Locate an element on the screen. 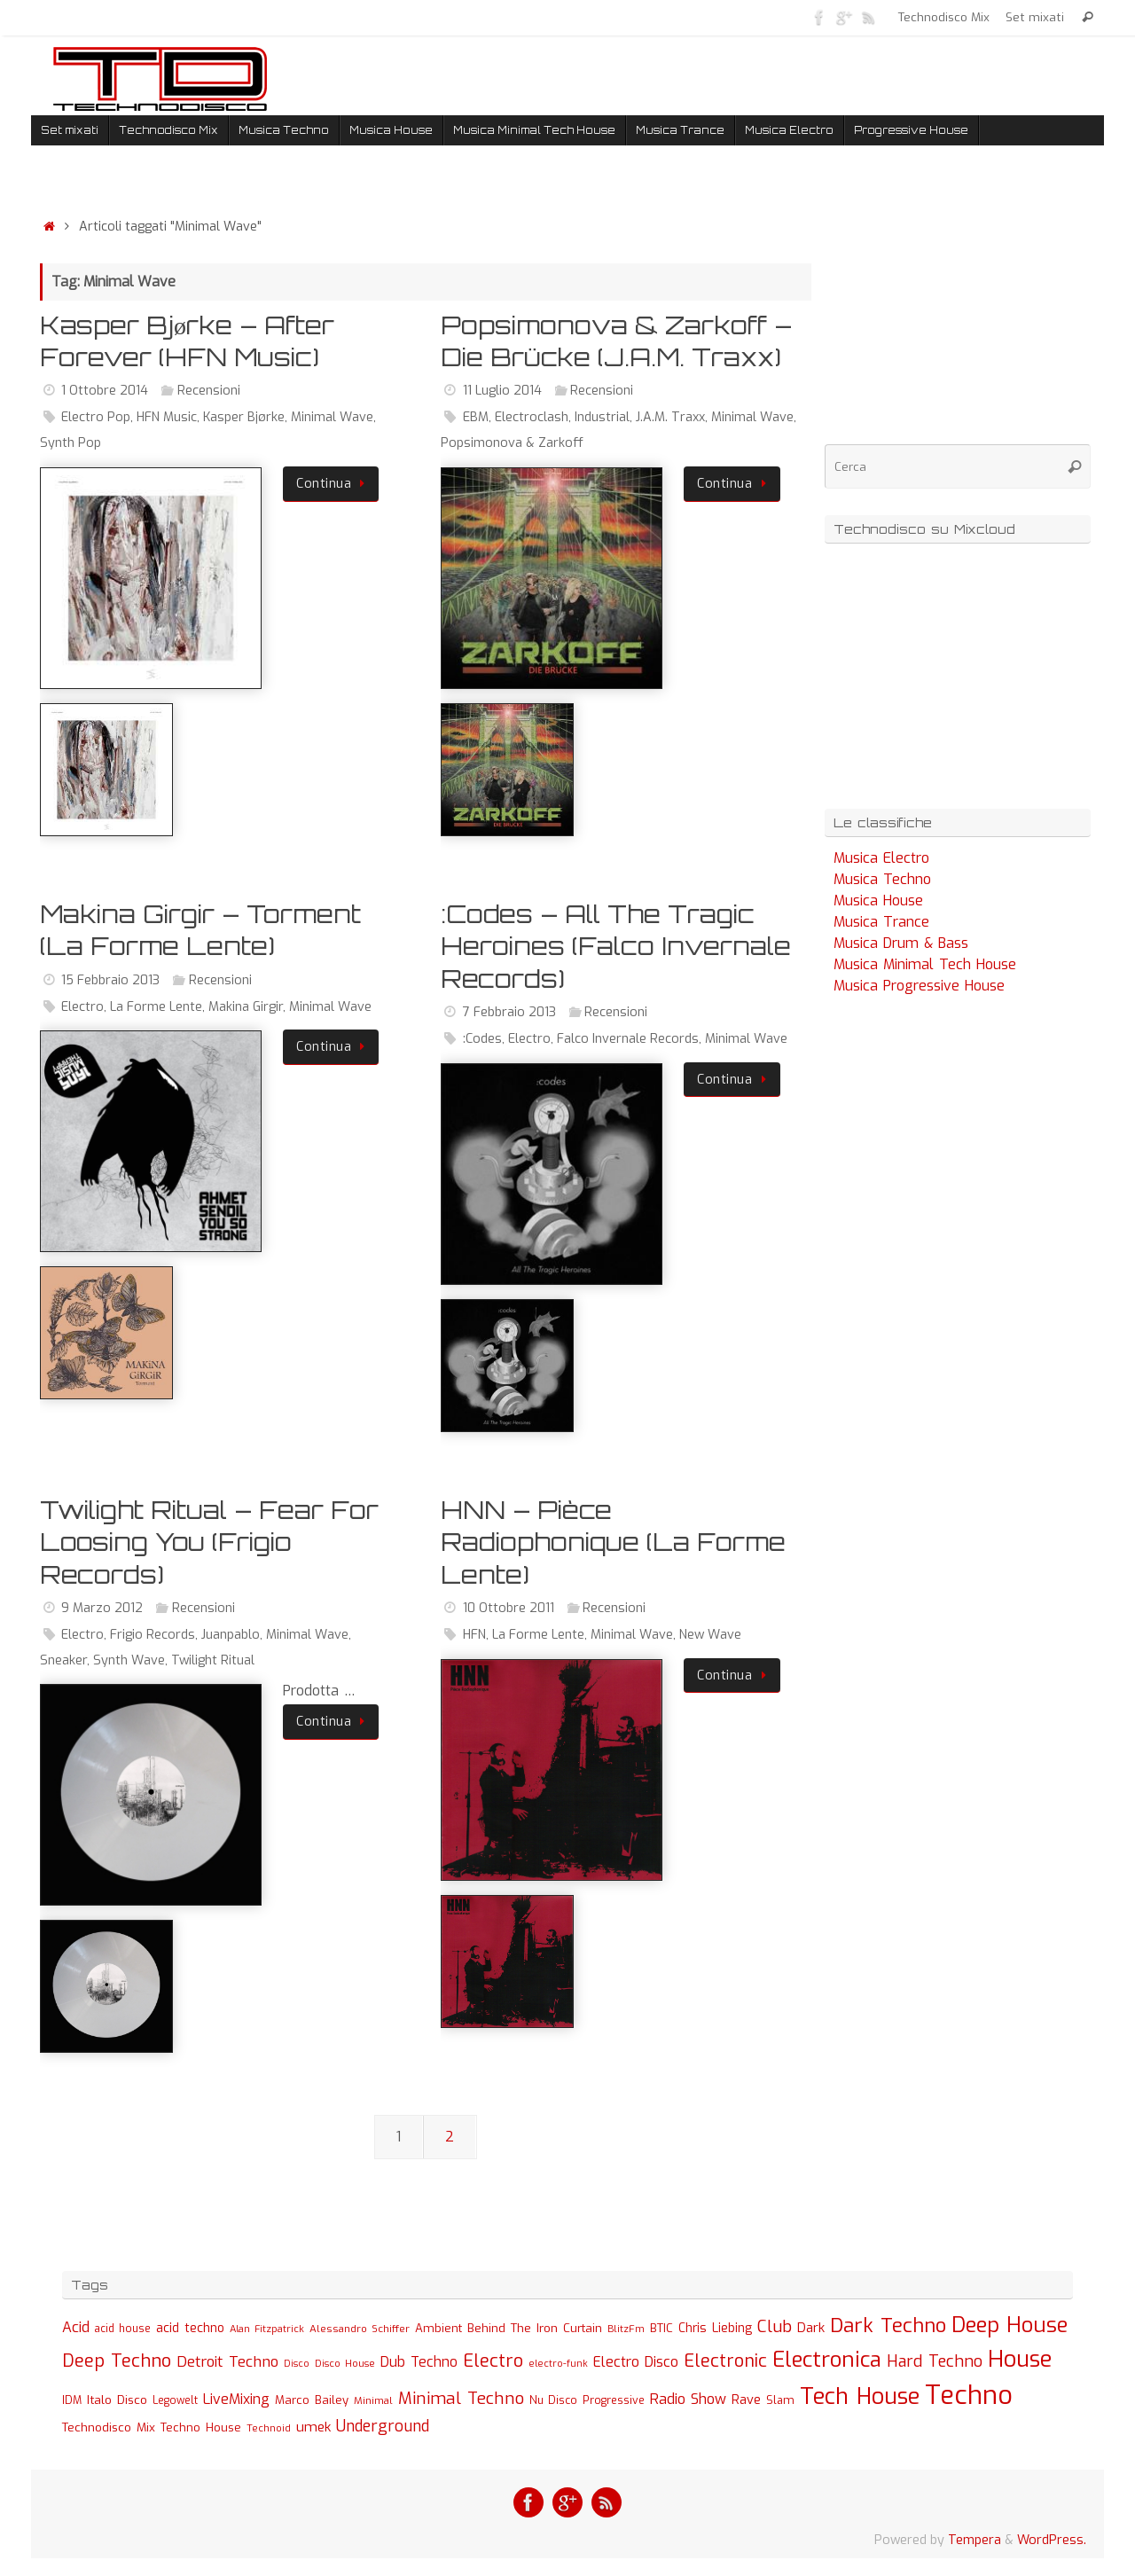 This screenshot has width=1135, height=2576. Marco Bailey [Marco Bailey (32 elementi)] is located at coordinates (311, 2400).